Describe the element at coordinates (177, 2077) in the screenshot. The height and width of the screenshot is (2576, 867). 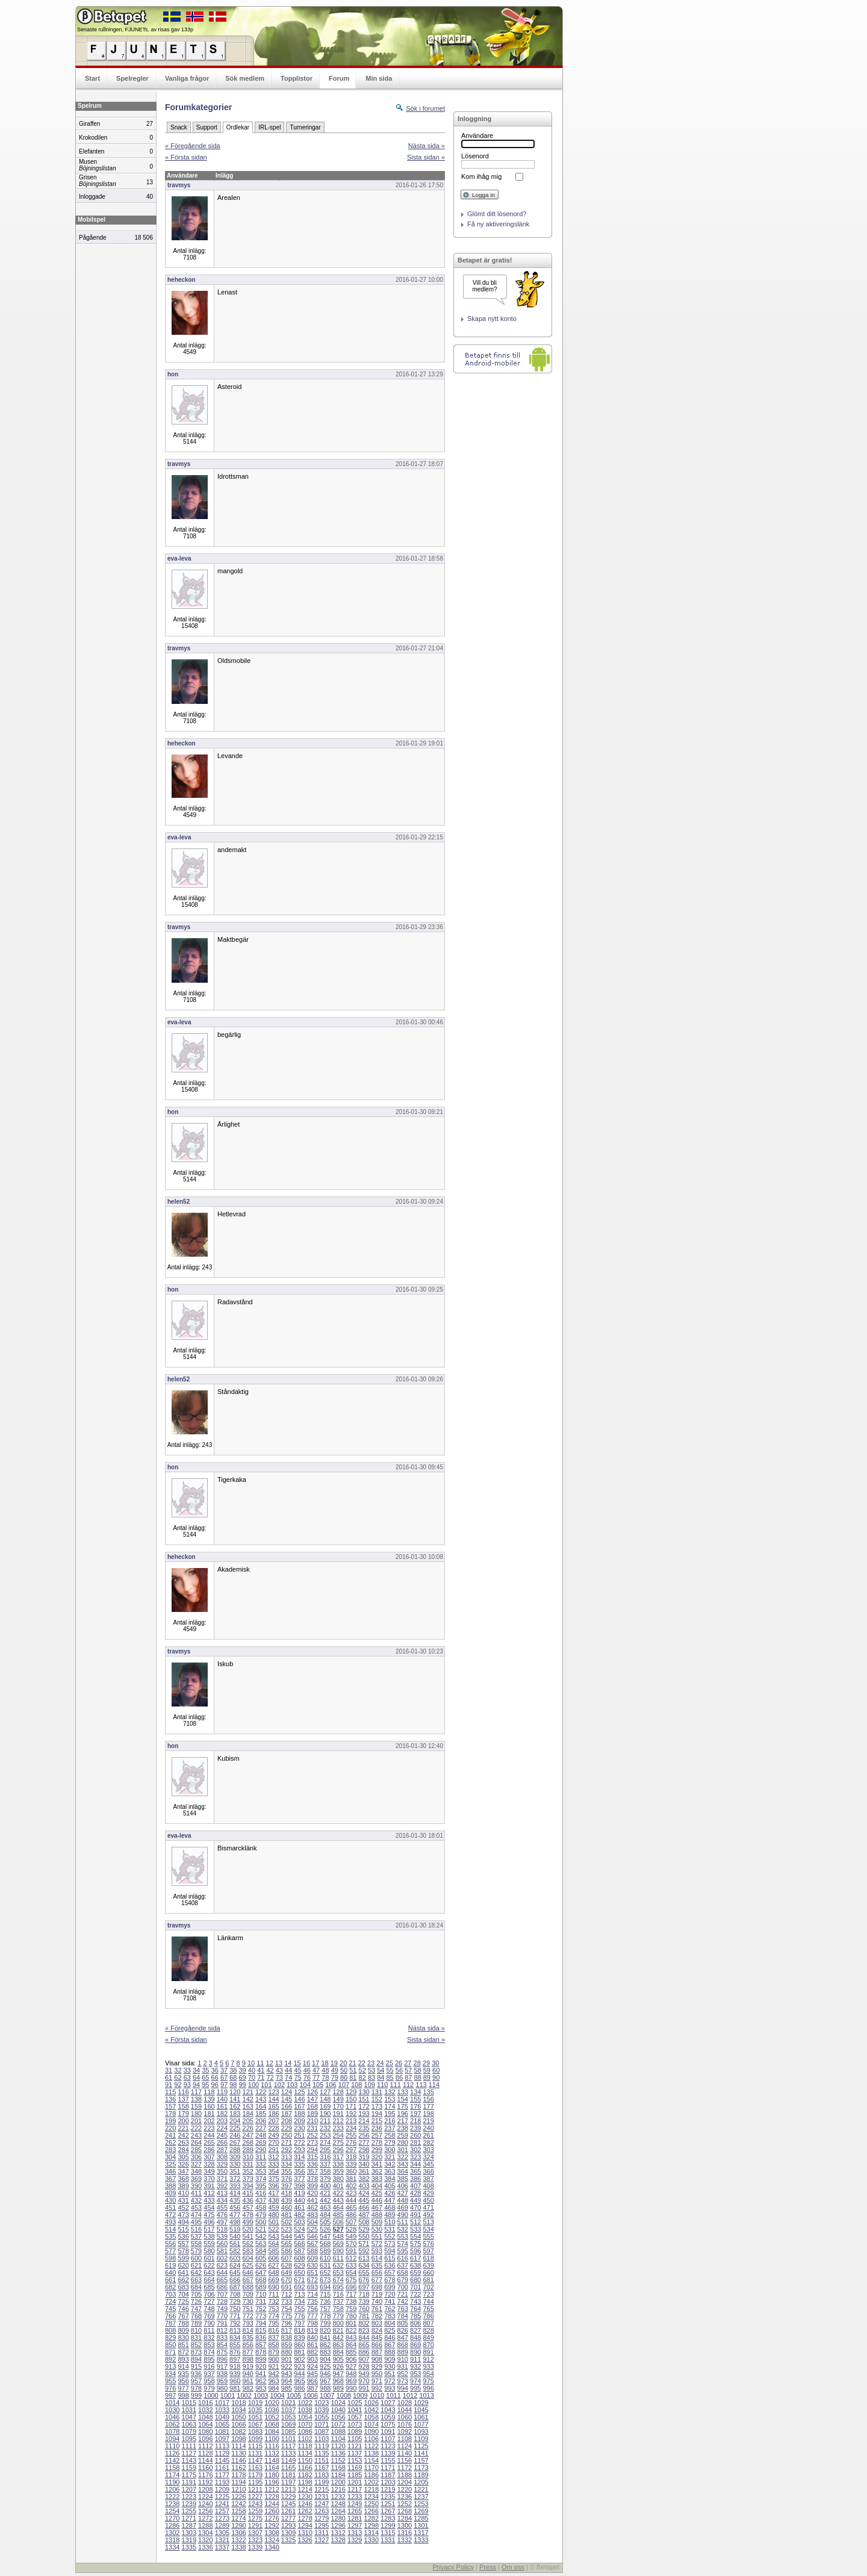
I see `62` at that location.